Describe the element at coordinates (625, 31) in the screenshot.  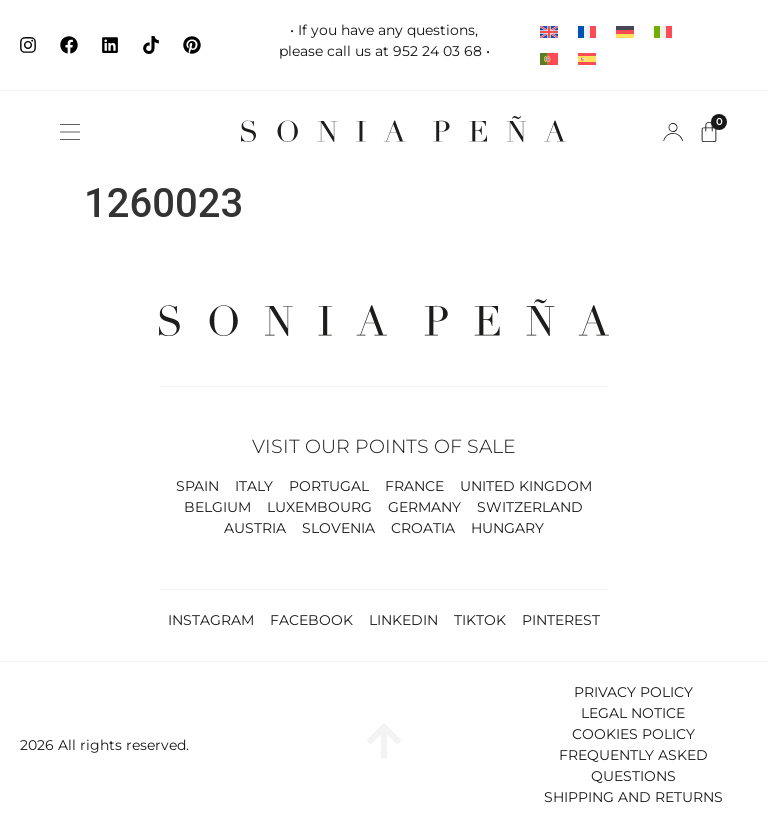
I see `[Switch to German]` at that location.